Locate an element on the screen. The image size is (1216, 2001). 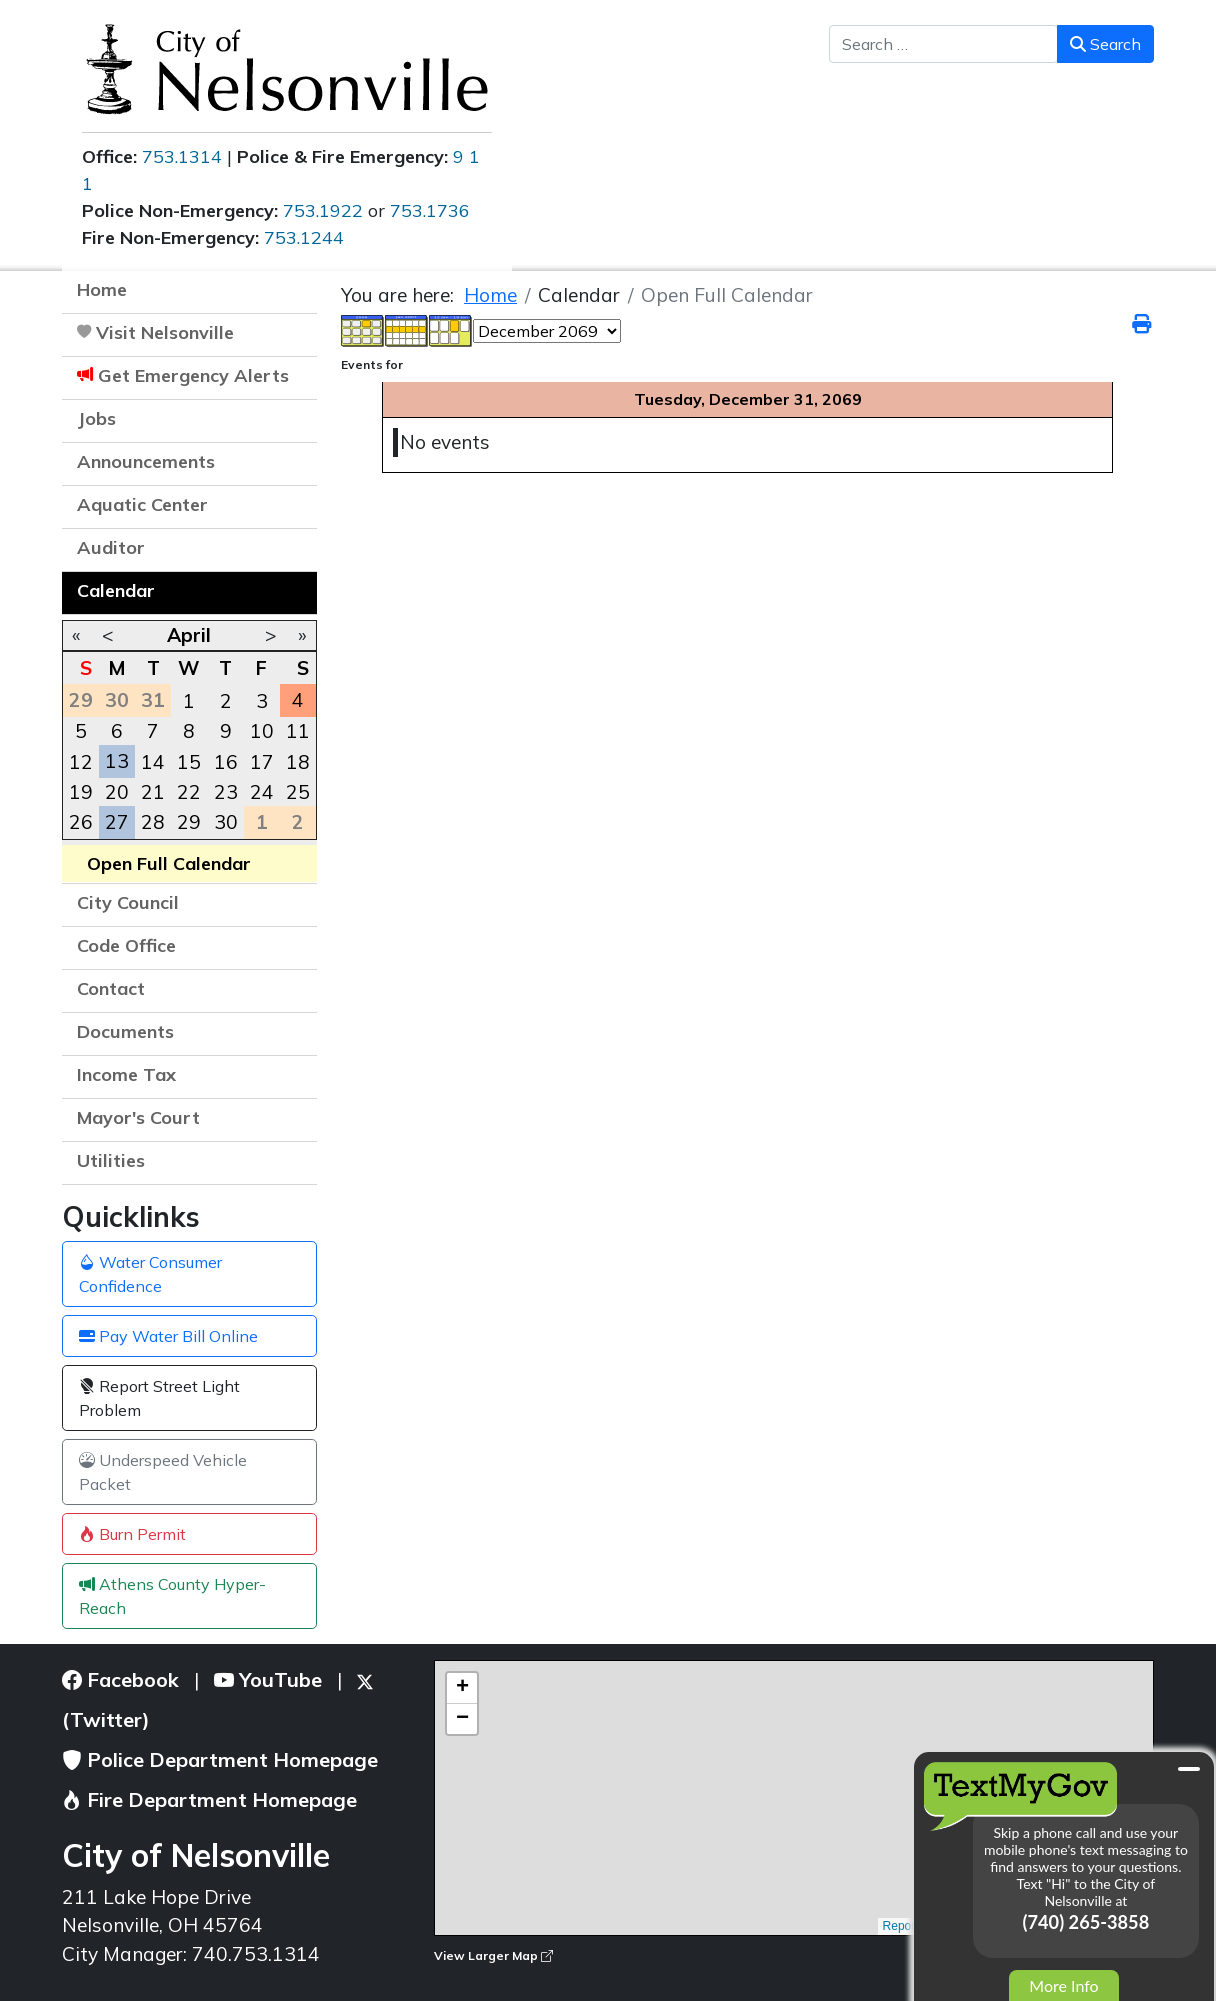
21 is located at coordinates (153, 792).